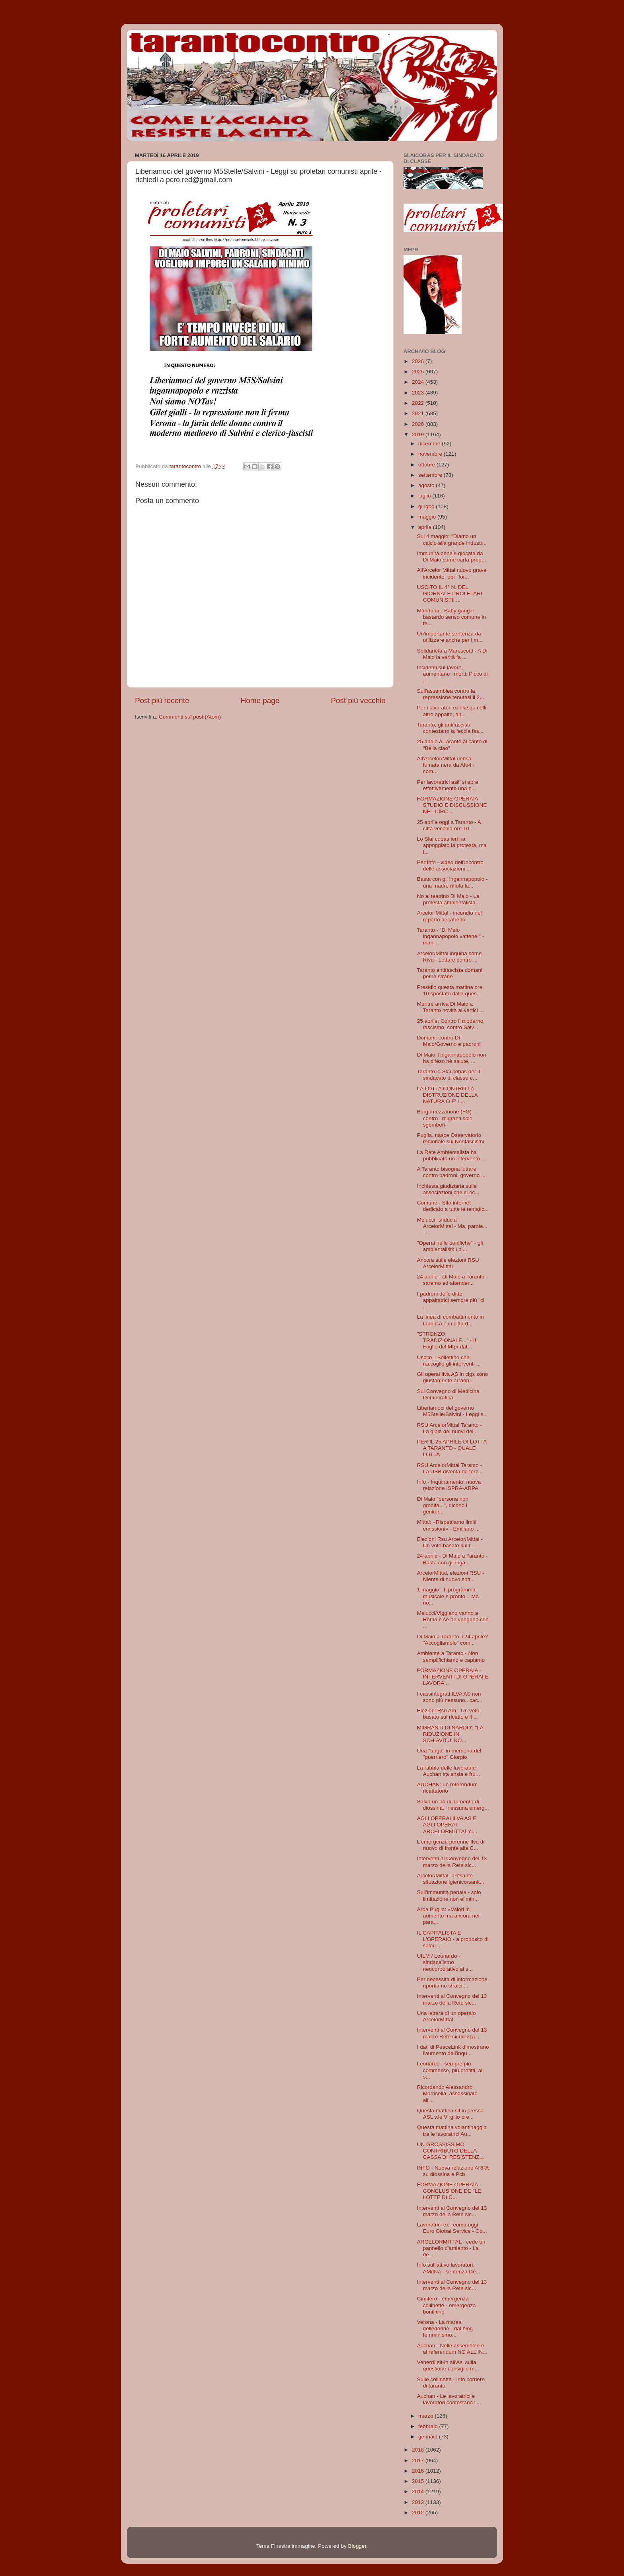 The width and height of the screenshot is (624, 2576). Describe the element at coordinates (448, 1771) in the screenshot. I see `La rabbia delle lavoratrici Auchan tra ansia e fru...` at that location.